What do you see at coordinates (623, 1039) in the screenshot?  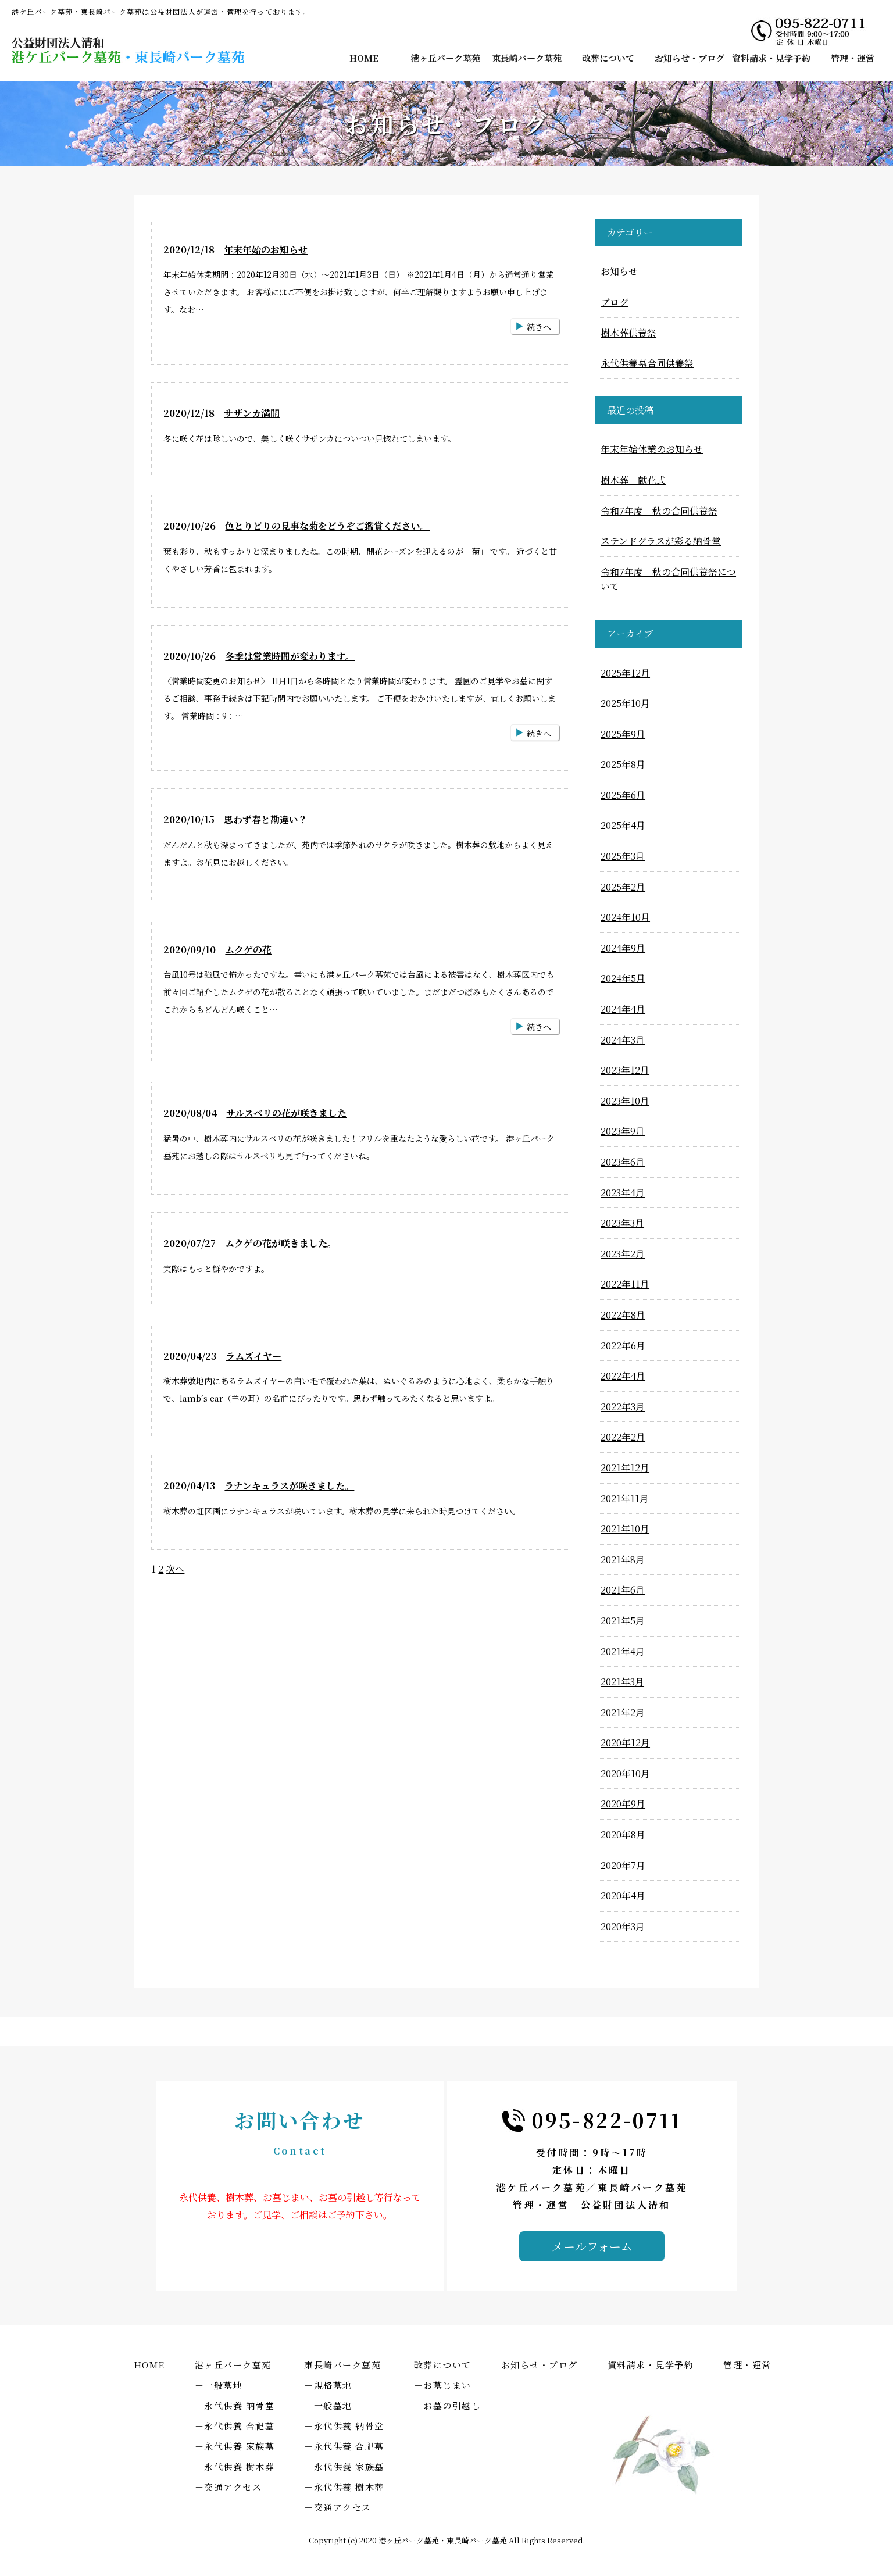 I see `2024年3月` at bounding box center [623, 1039].